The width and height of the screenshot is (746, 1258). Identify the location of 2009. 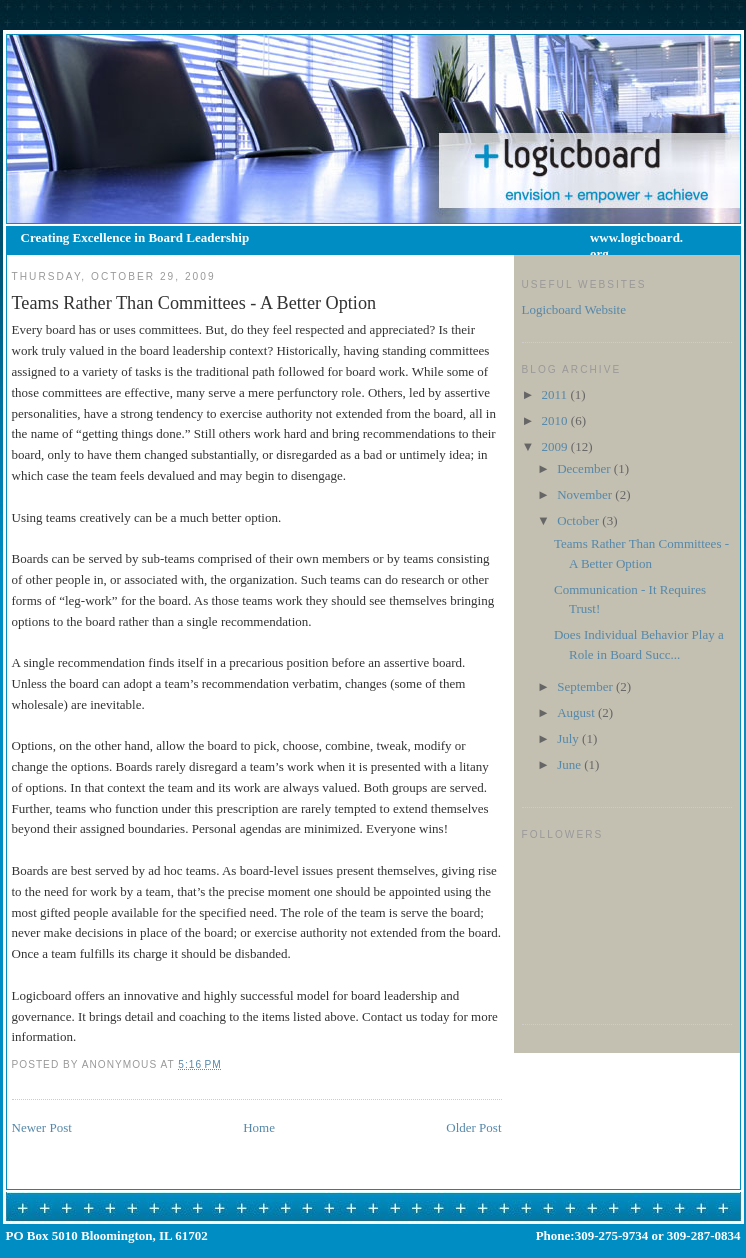
(556, 446).